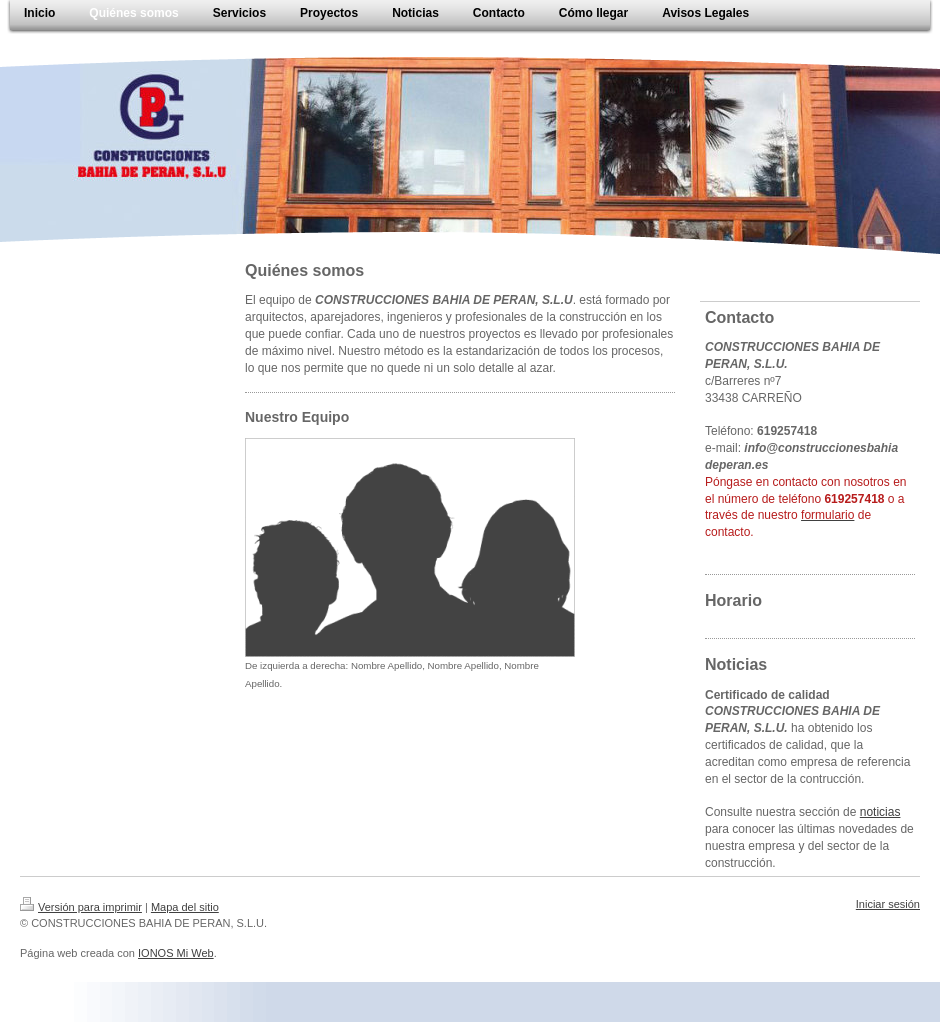 Image resolution: width=940 pixels, height=1022 pixels. Describe the element at coordinates (185, 907) in the screenshot. I see `Mapa del sitio` at that location.